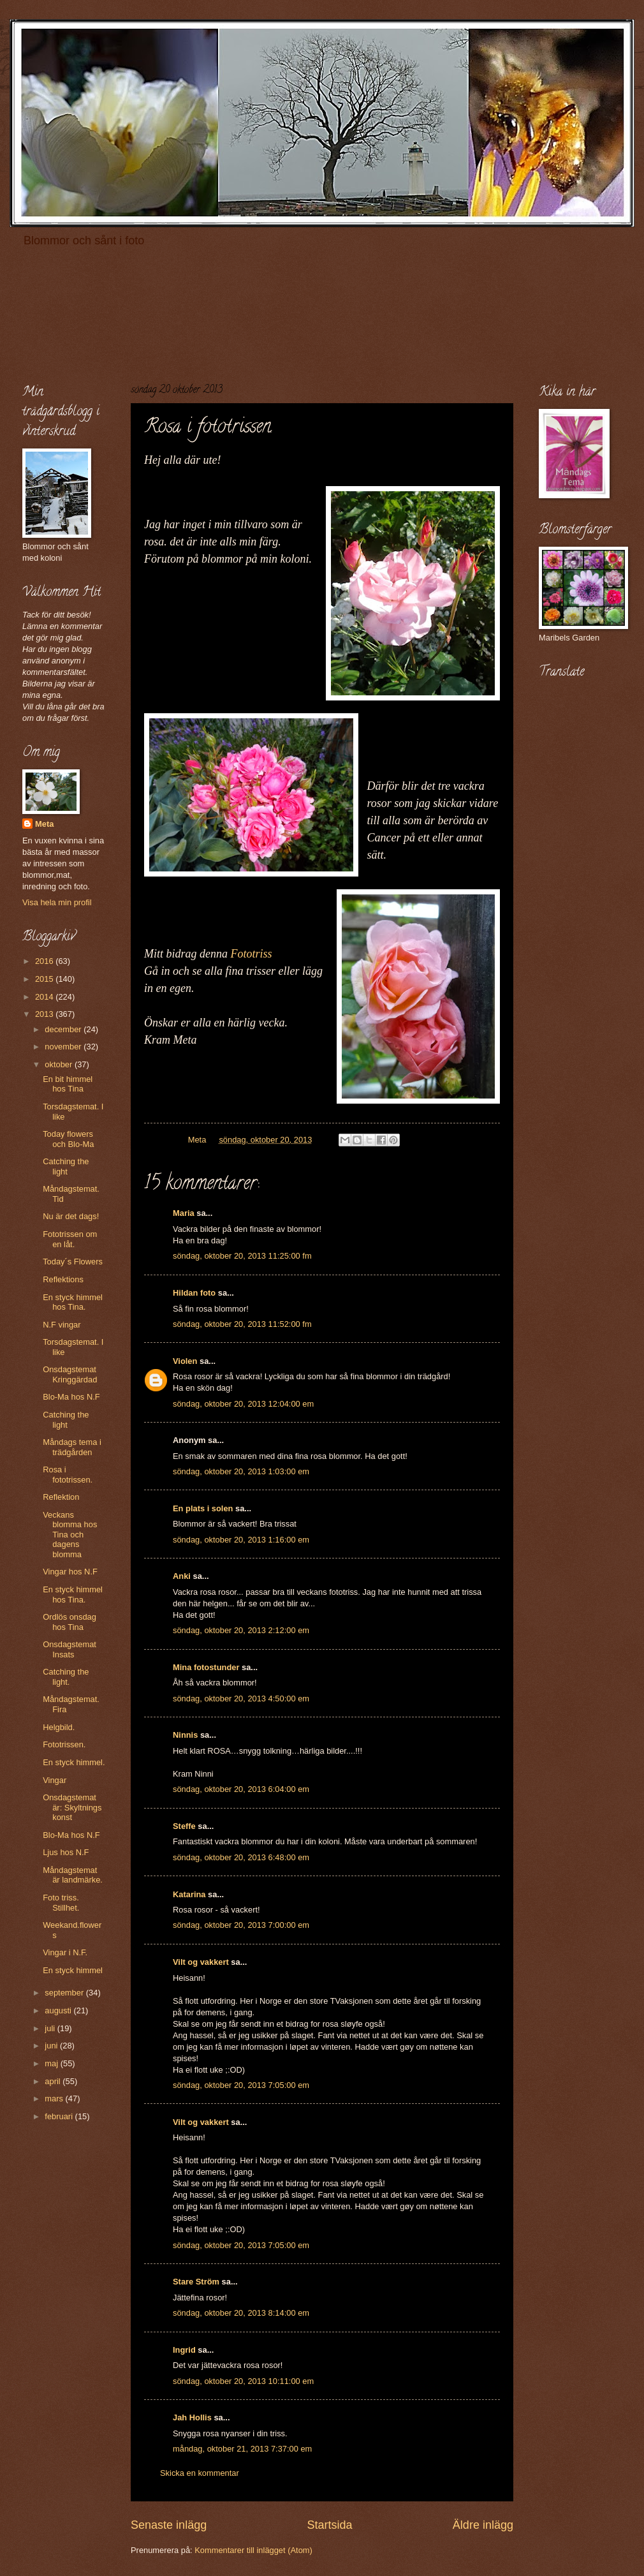 The width and height of the screenshot is (644, 2576). Describe the element at coordinates (69, 1621) in the screenshot. I see `Ordlös onsdag hos Tina` at that location.